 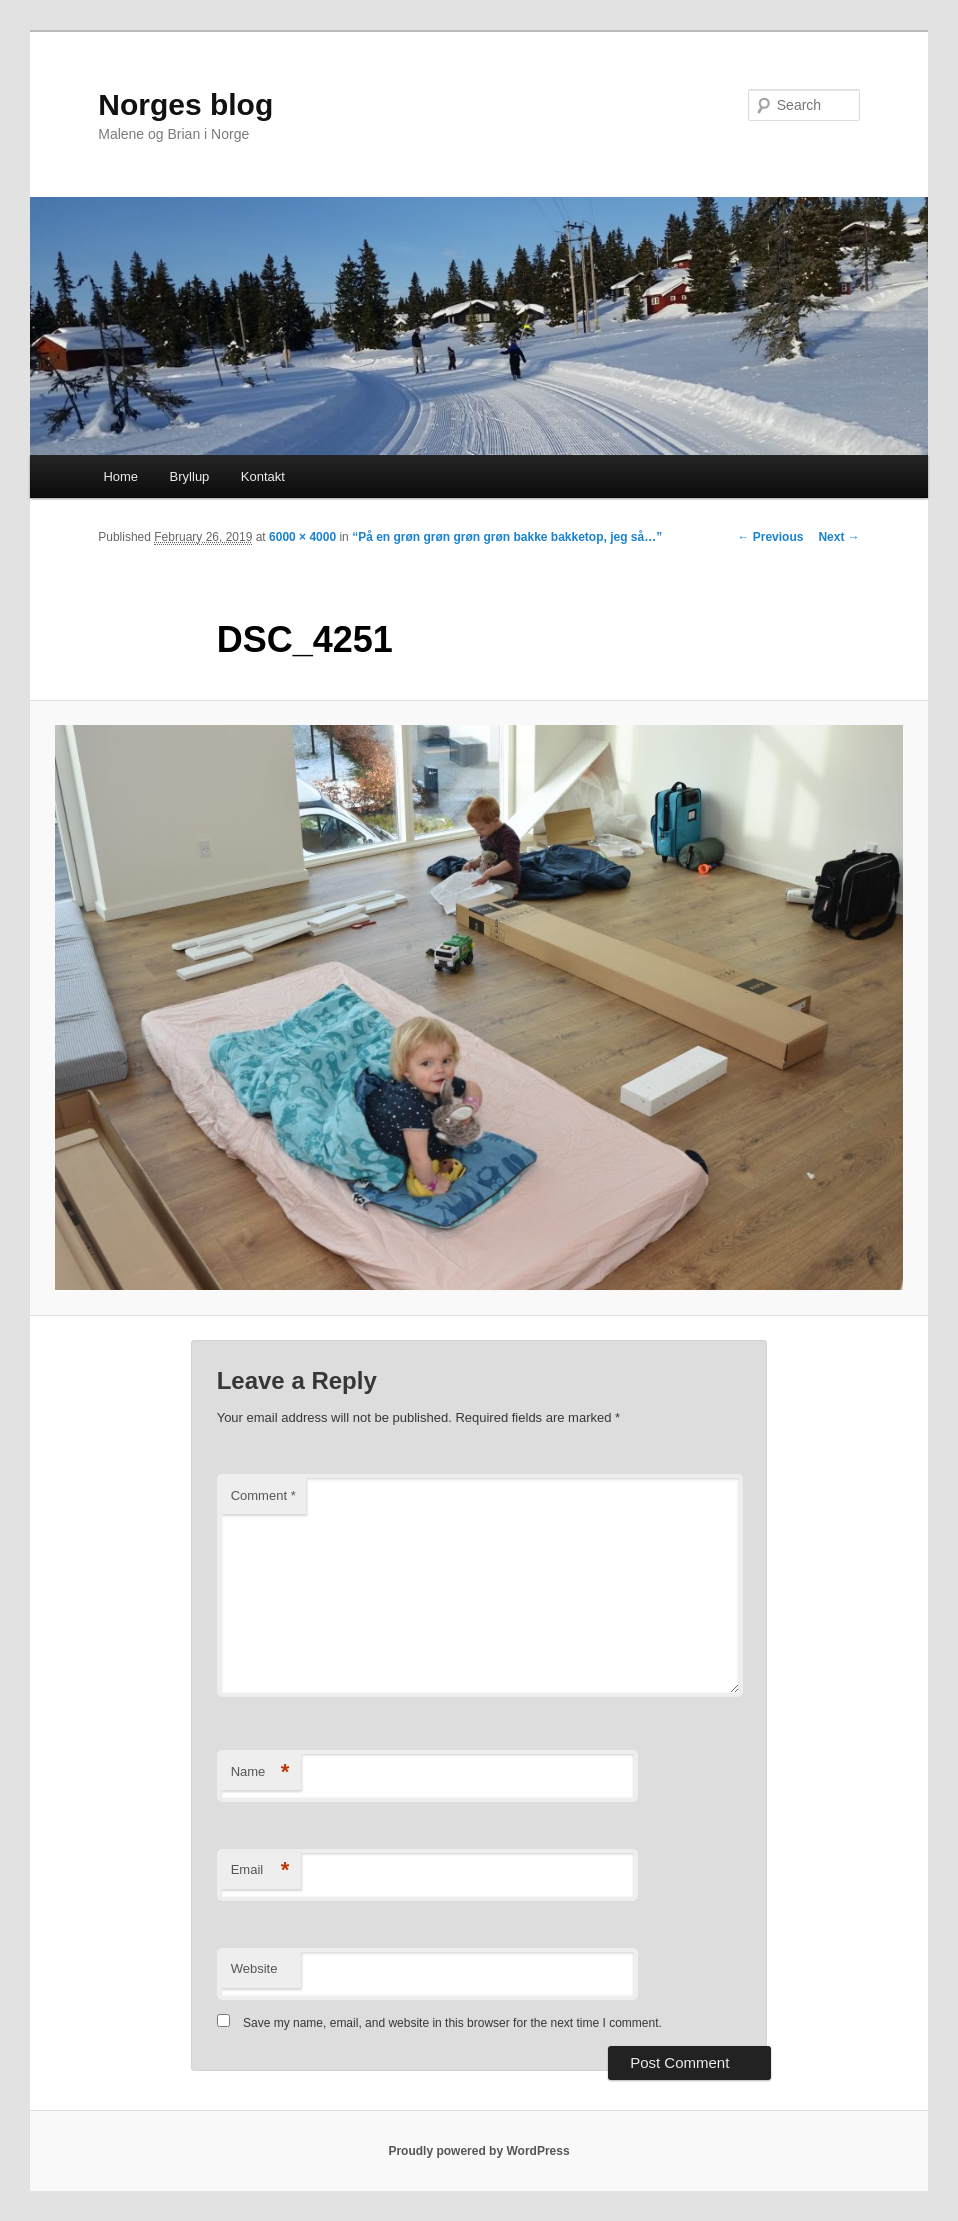 What do you see at coordinates (260, 1870) in the screenshot?
I see `Email` at bounding box center [260, 1870].